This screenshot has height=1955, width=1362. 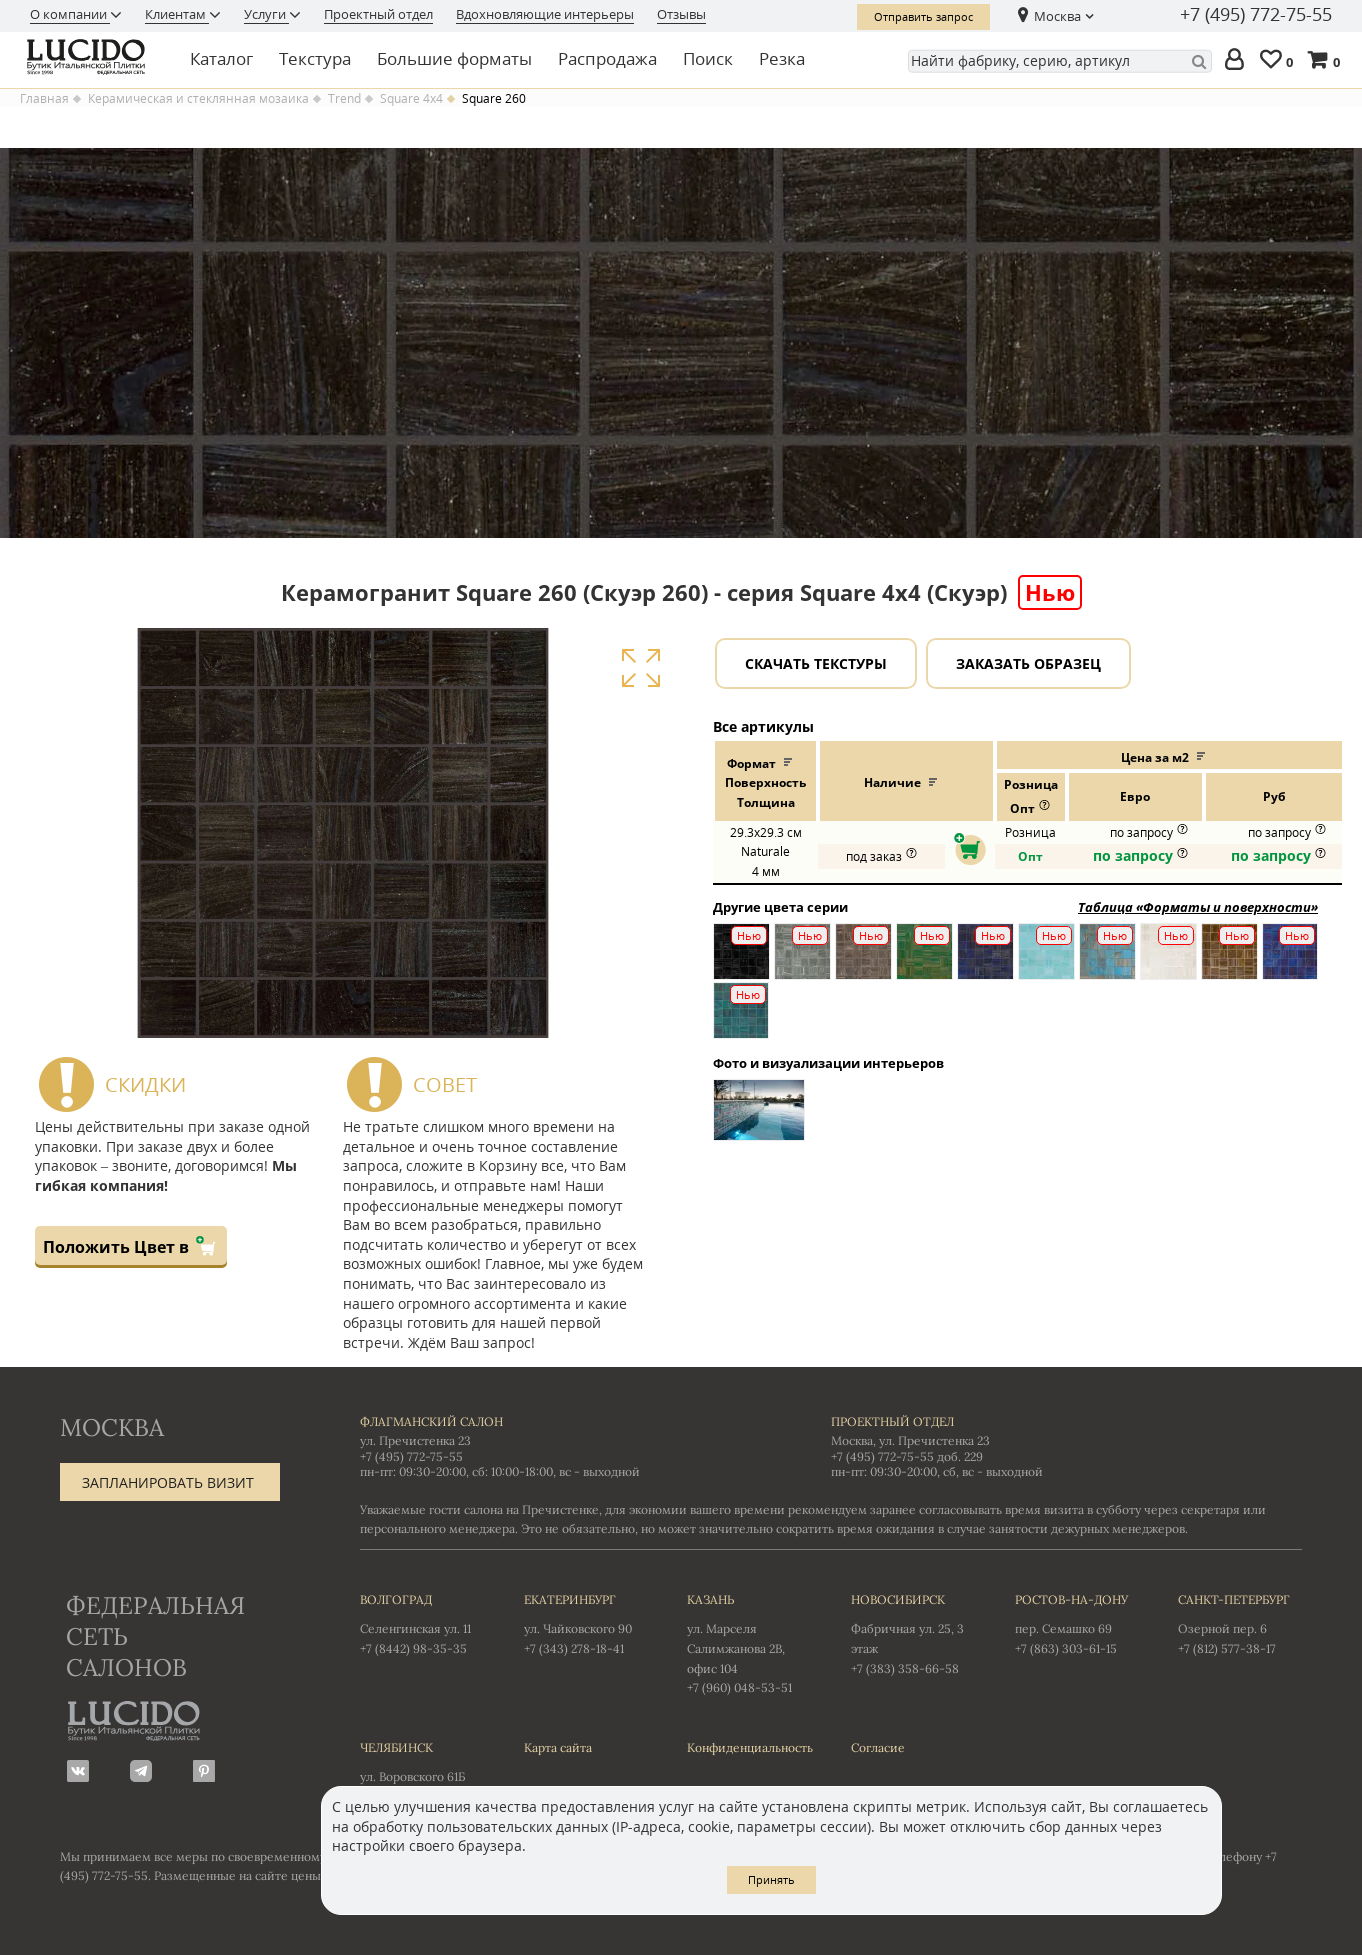 What do you see at coordinates (422, 1623) in the screenshot?
I see `Селенгинская ул. 11 +7 (8442) 98-35-35` at bounding box center [422, 1623].